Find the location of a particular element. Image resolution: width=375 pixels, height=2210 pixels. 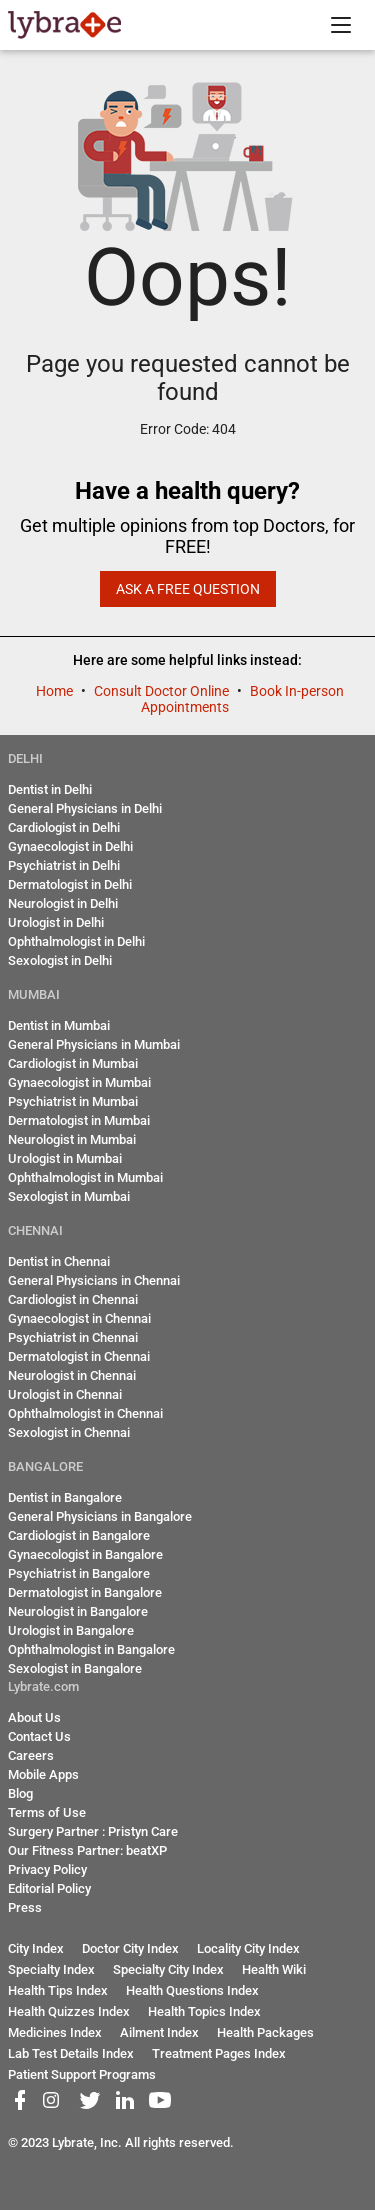

Gynaecologist in Mumbai is located at coordinates (79, 1082).